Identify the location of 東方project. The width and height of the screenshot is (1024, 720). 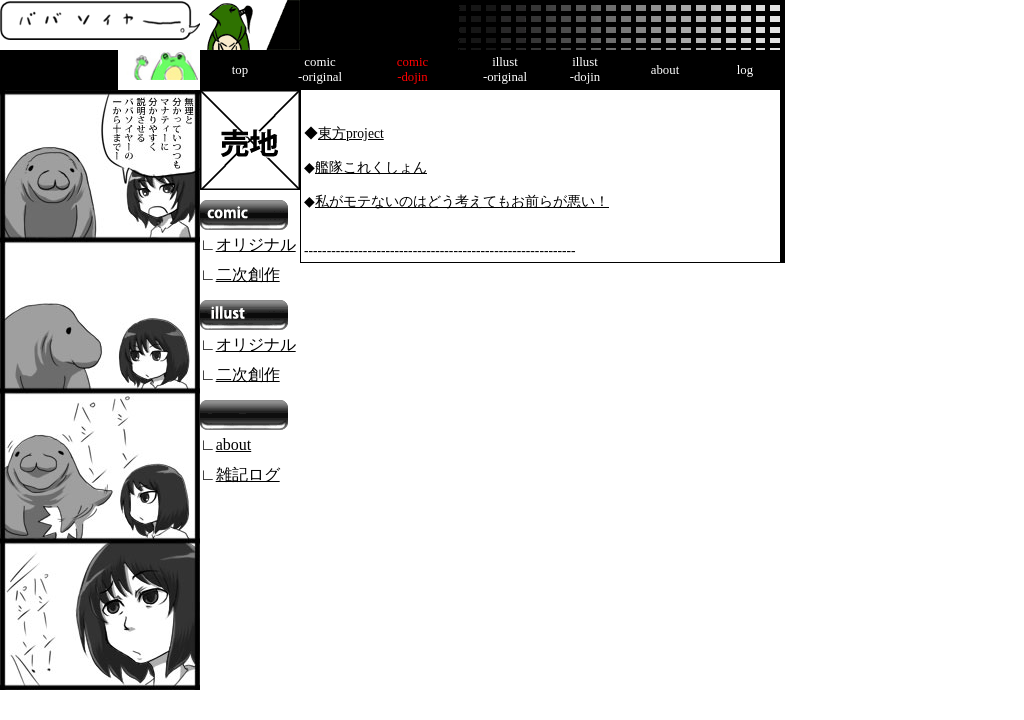
(351, 133).